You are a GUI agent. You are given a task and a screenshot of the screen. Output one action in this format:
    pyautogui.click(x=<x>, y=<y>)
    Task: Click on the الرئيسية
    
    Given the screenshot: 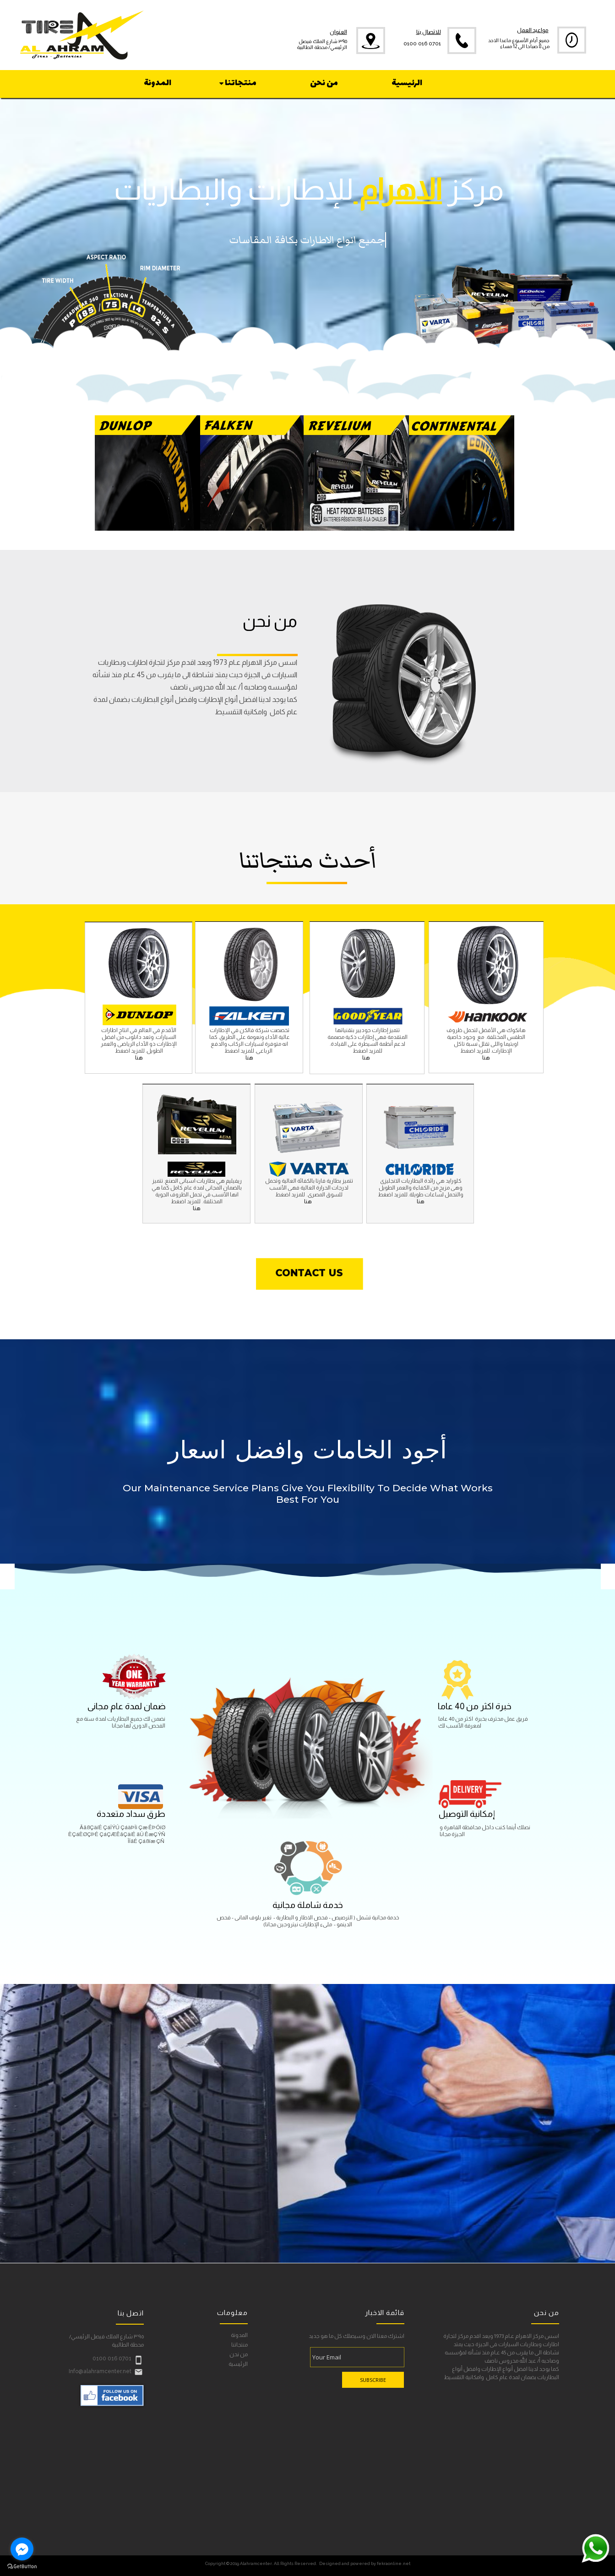 What is the action you would take?
    pyautogui.click(x=238, y=2364)
    